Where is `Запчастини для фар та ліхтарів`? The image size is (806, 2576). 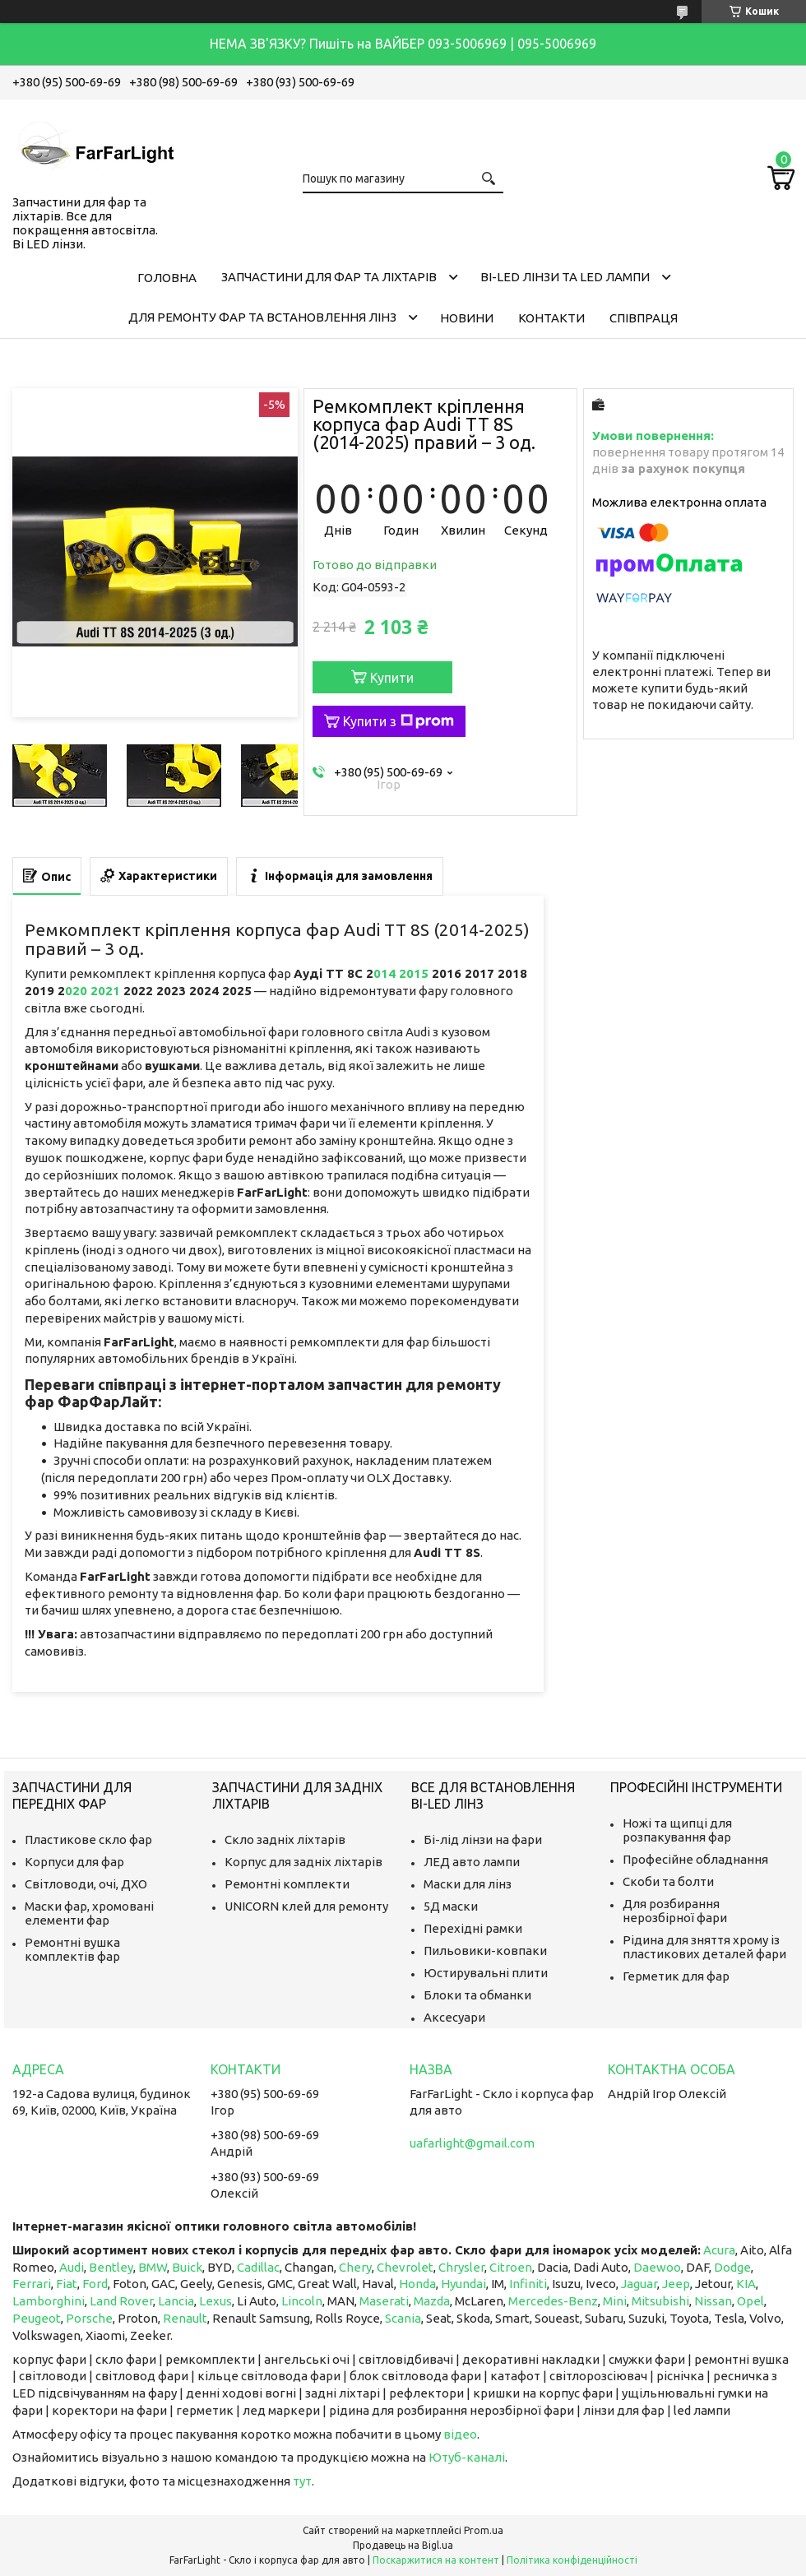
Запчастини для фар та ліхтарів is located at coordinates (329, 277).